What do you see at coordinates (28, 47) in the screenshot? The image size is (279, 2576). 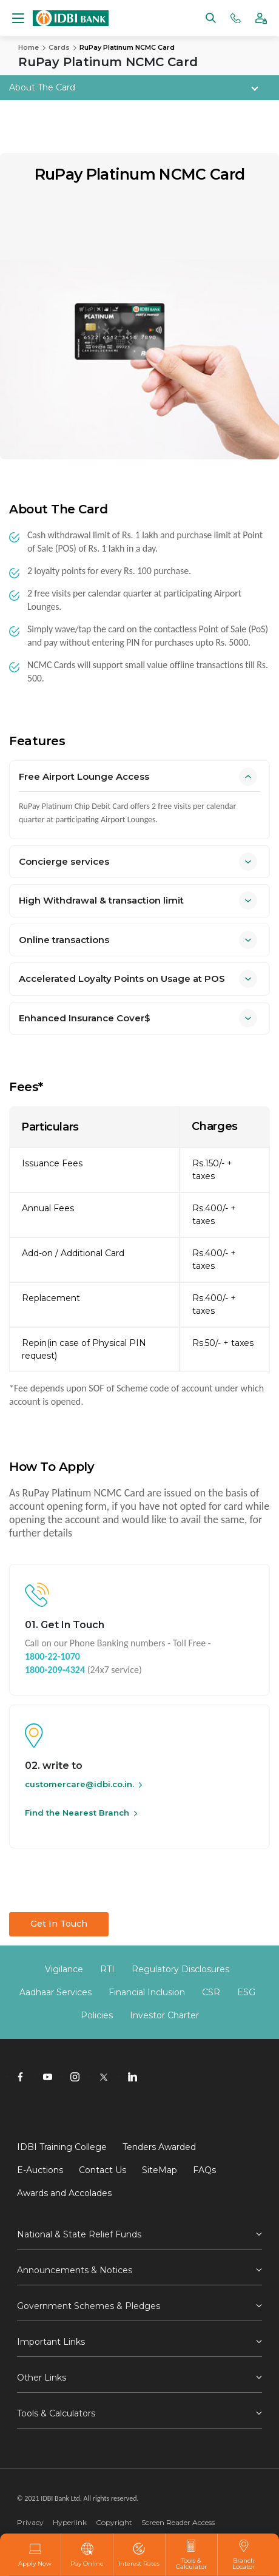 I see `Home` at bounding box center [28, 47].